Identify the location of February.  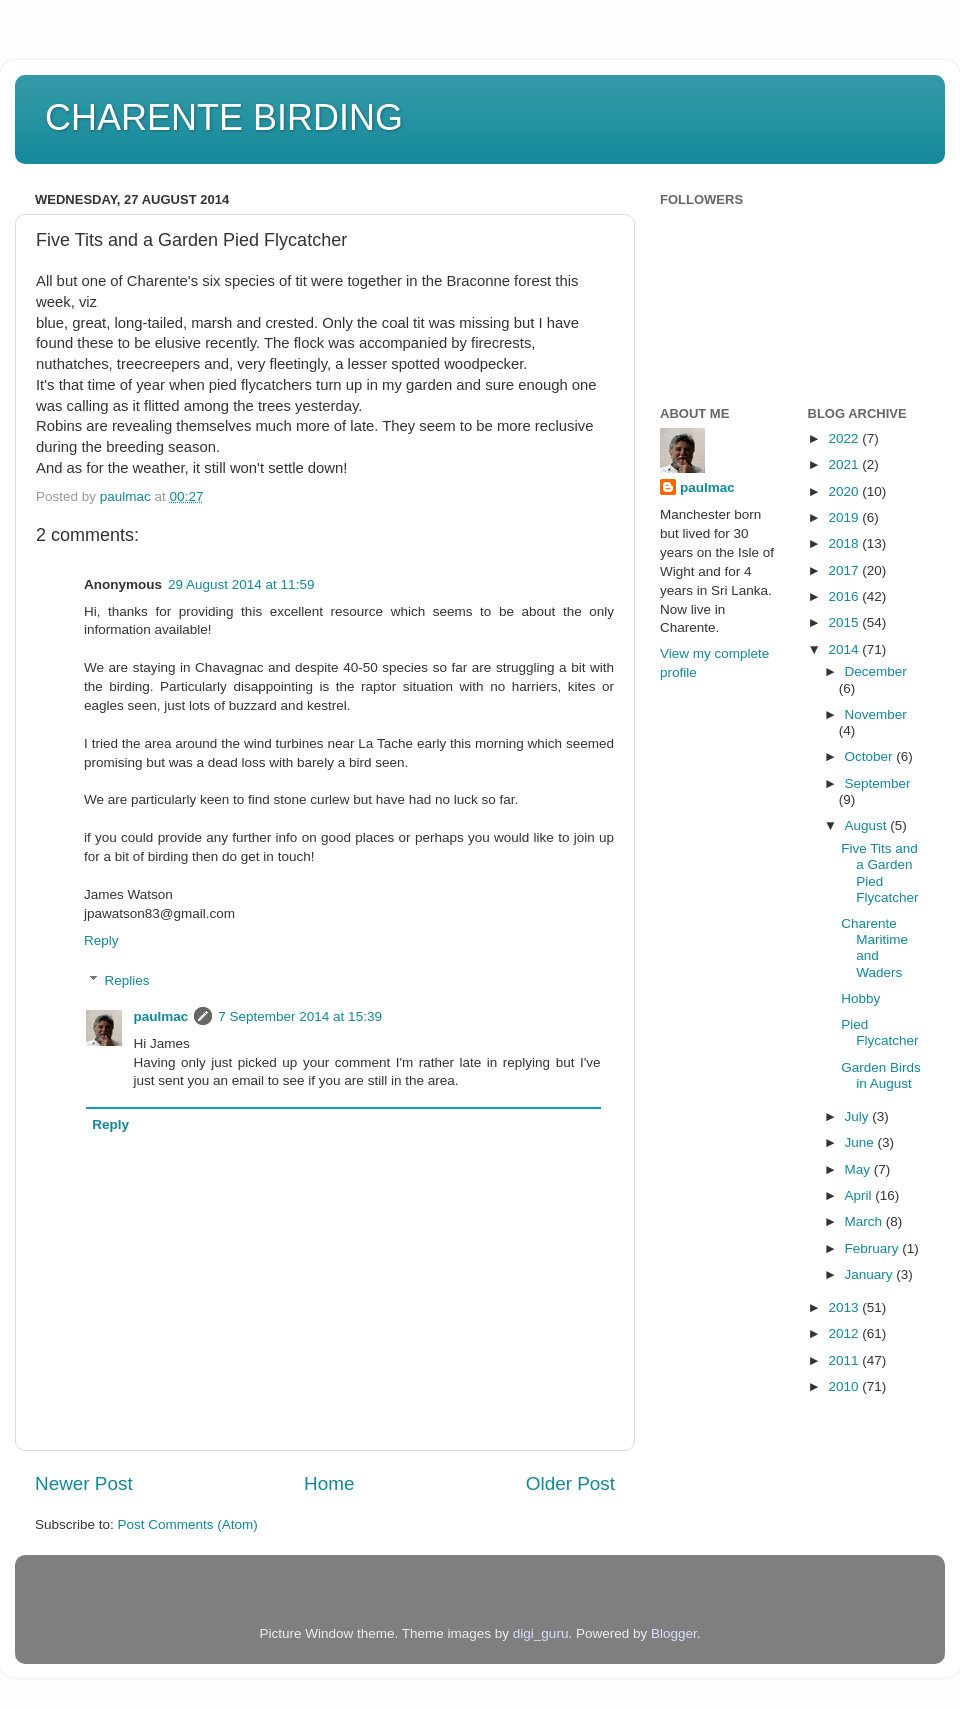
(874, 1248).